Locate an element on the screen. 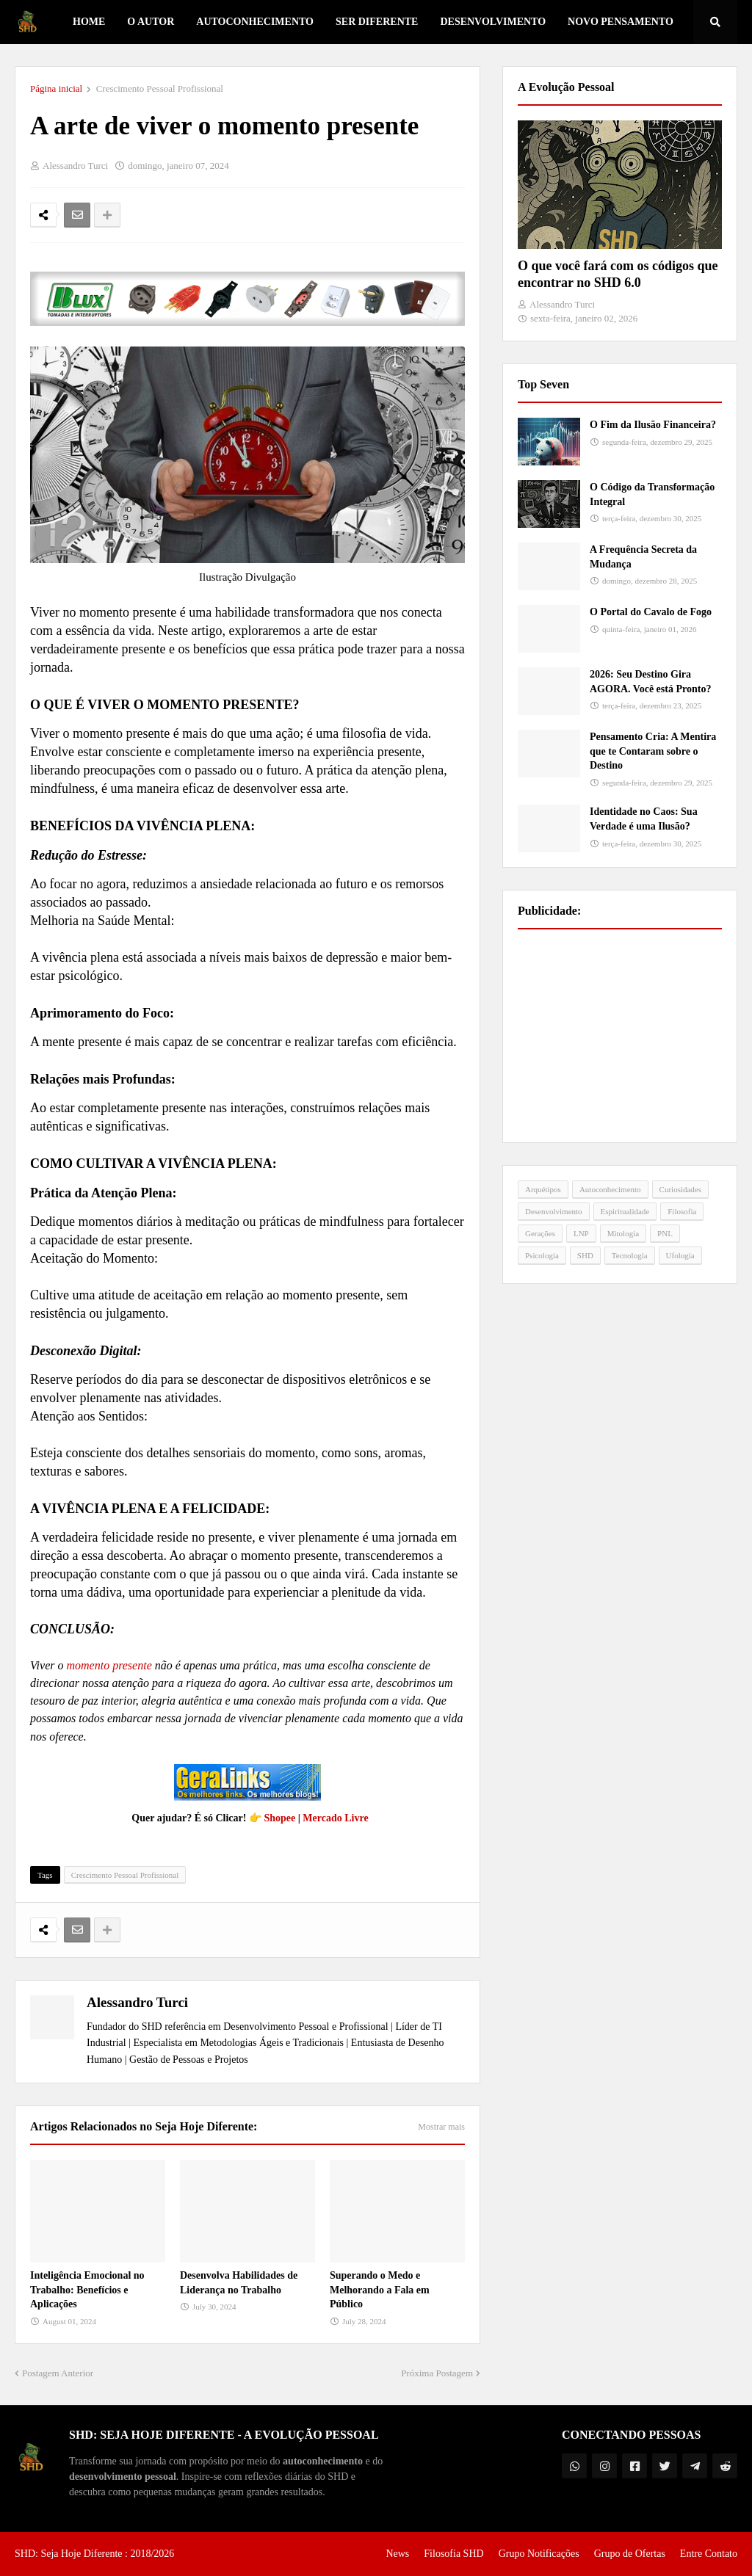 The width and height of the screenshot is (752, 2576). Identidade no Caos: Sua Verdade é uma Ilusão? is located at coordinates (644, 819).